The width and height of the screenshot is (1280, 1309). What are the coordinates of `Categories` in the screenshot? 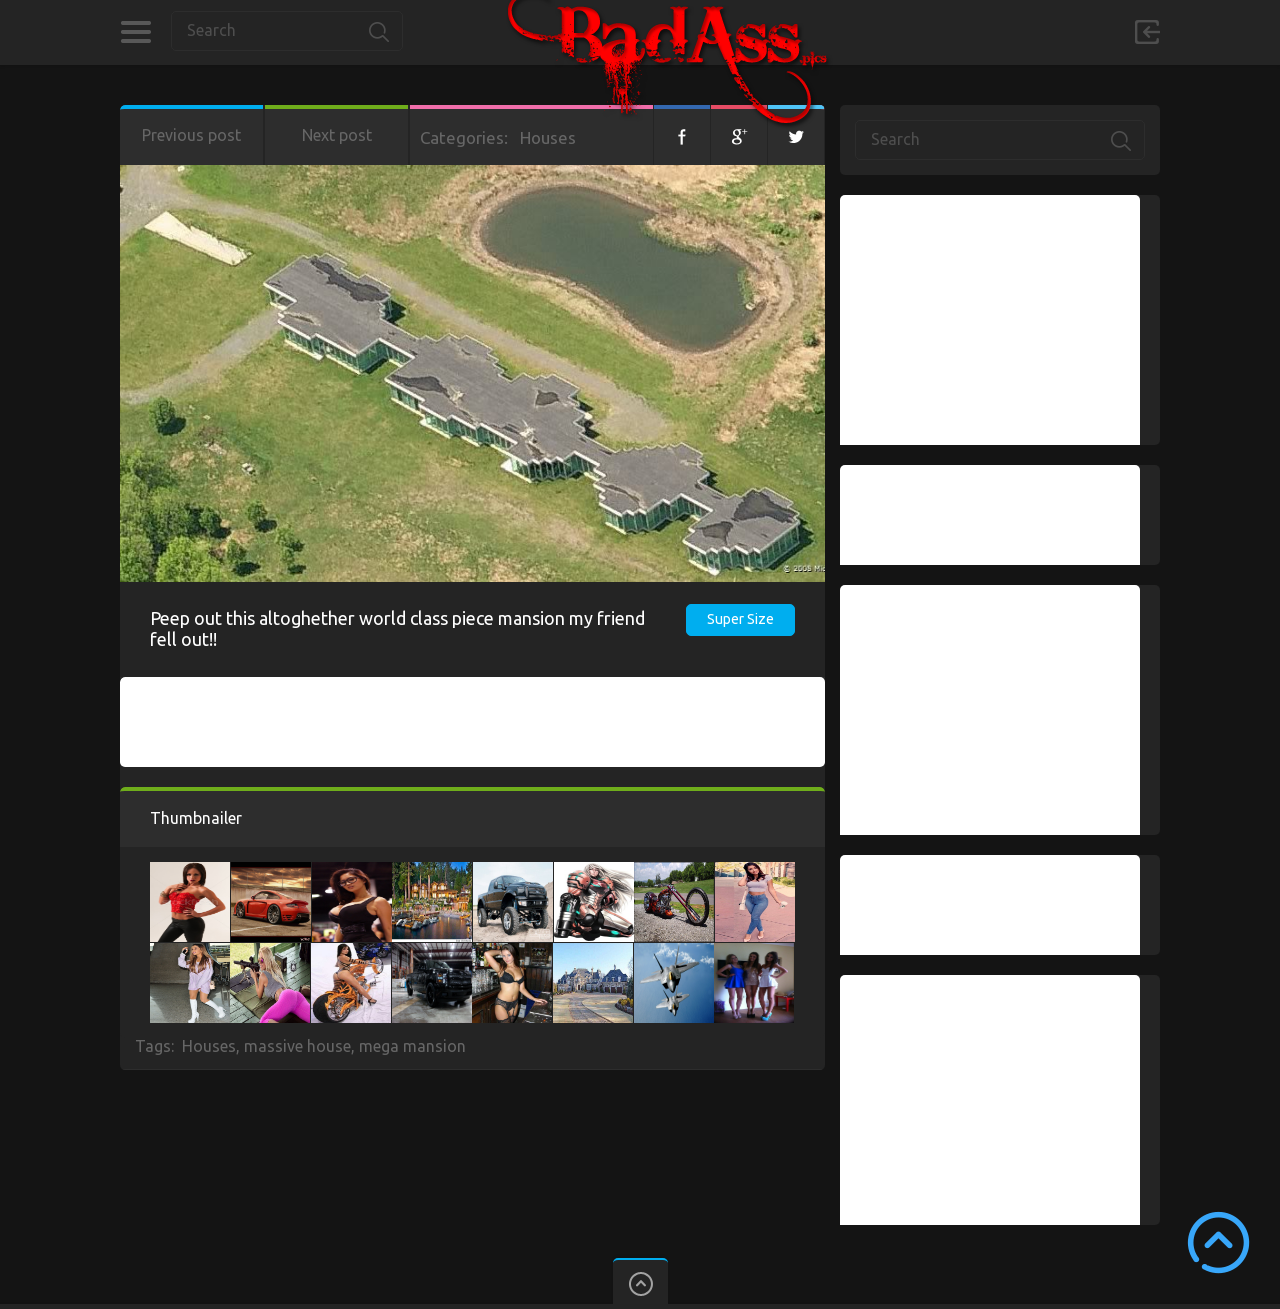 It's located at (135, 32).